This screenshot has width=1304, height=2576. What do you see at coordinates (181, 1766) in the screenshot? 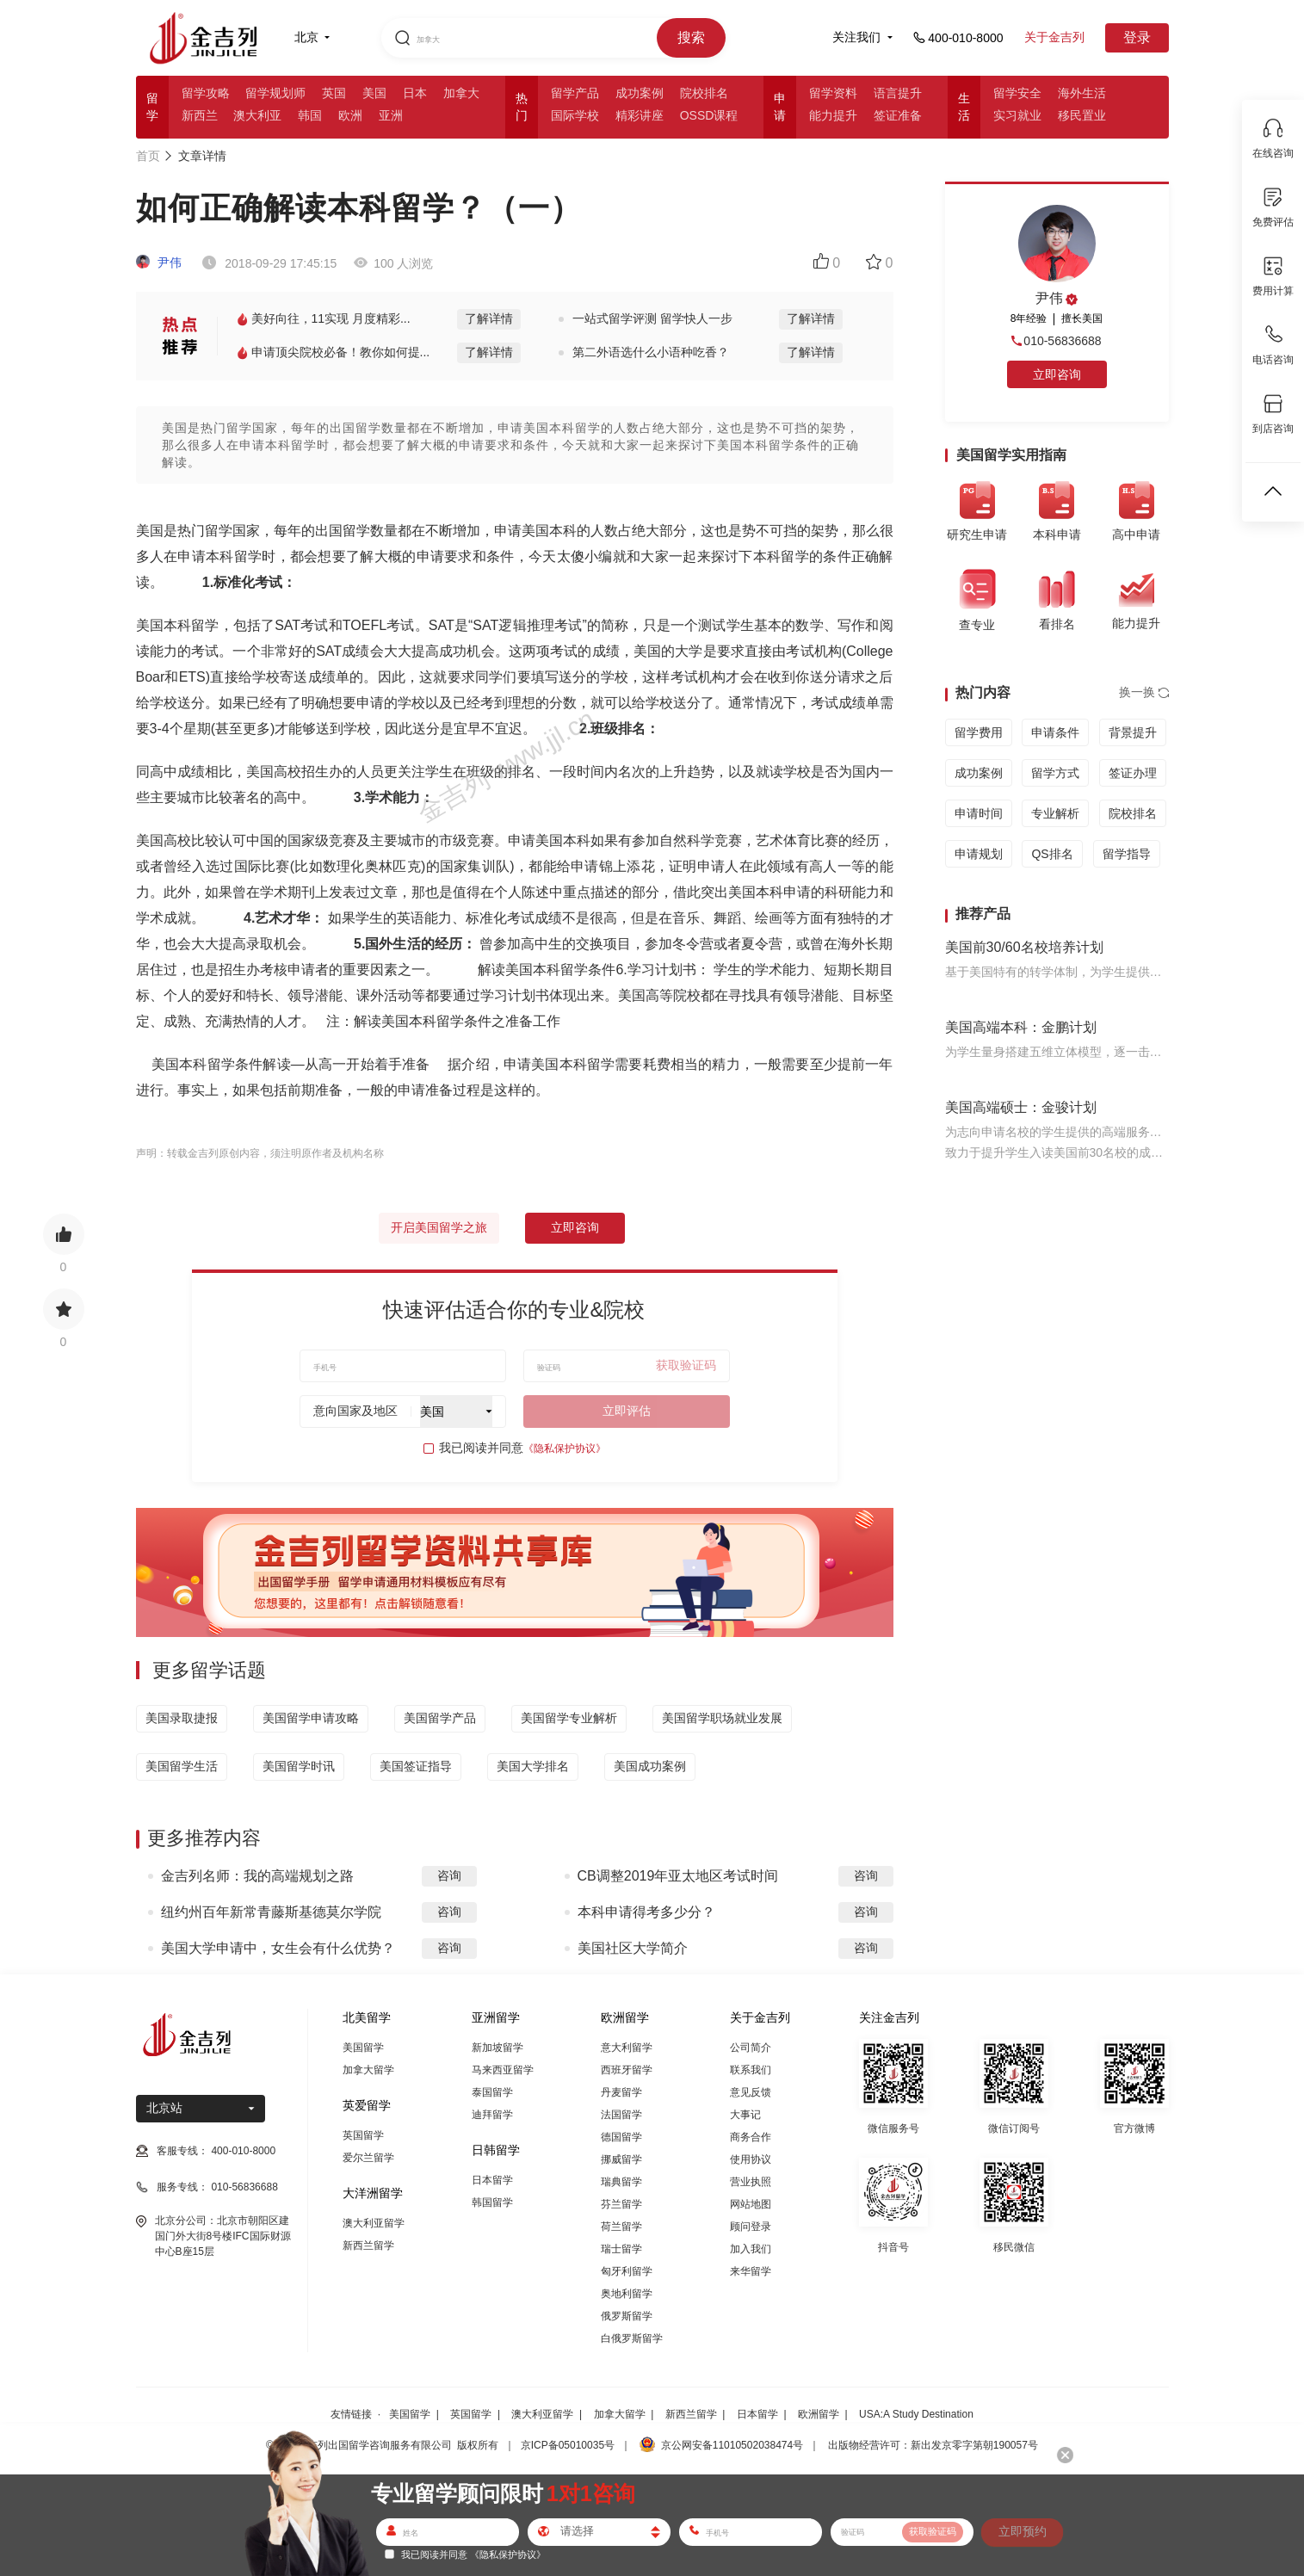
I see `美国留学生活` at bounding box center [181, 1766].